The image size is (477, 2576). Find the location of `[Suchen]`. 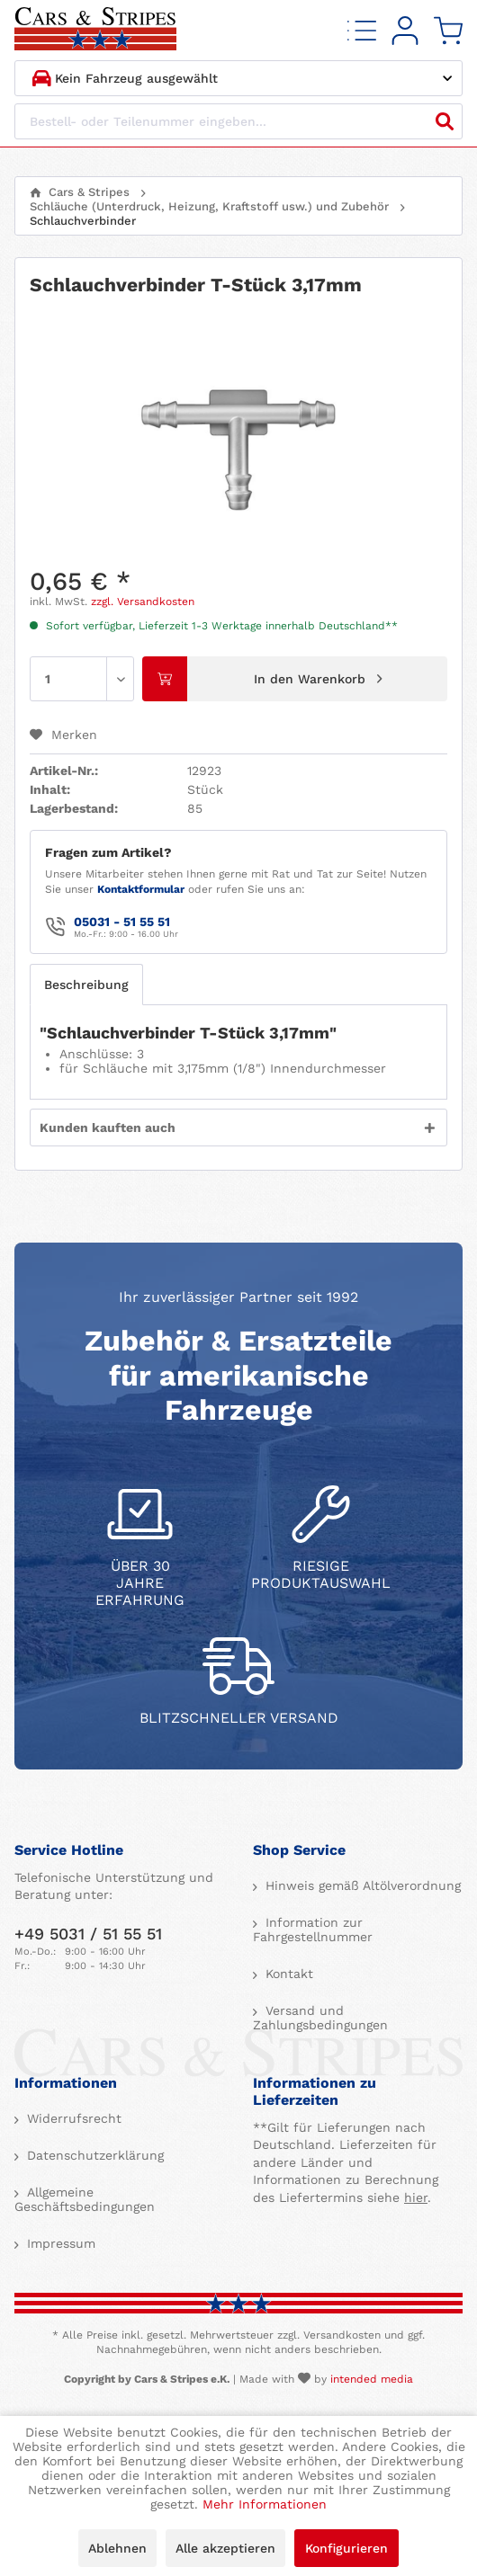

[Suchen] is located at coordinates (445, 121).